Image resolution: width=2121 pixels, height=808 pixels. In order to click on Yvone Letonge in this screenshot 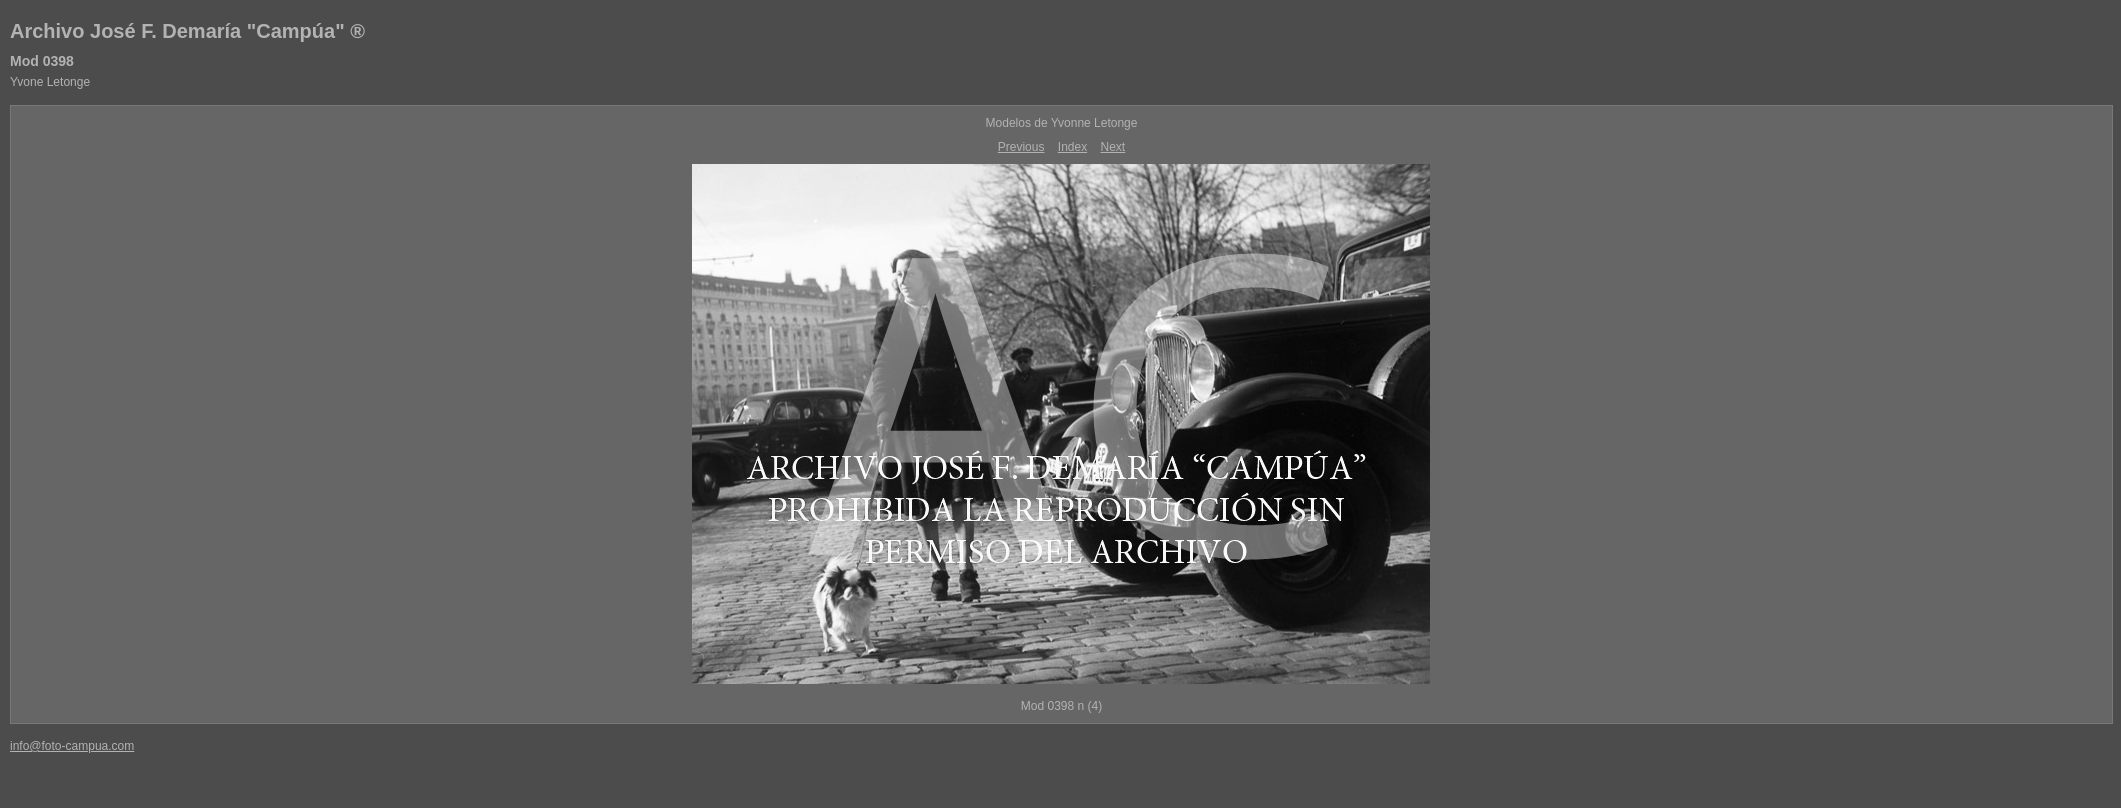, I will do `click(50, 82)`.